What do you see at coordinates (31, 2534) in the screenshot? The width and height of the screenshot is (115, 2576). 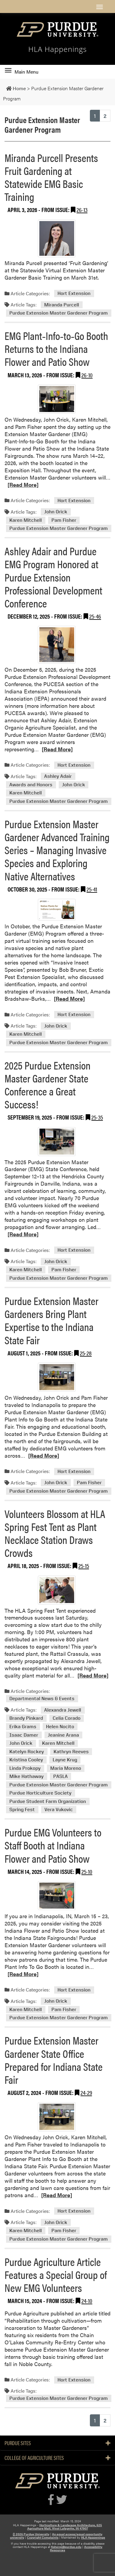 I see `© 2026 Purdue University` at bounding box center [31, 2534].